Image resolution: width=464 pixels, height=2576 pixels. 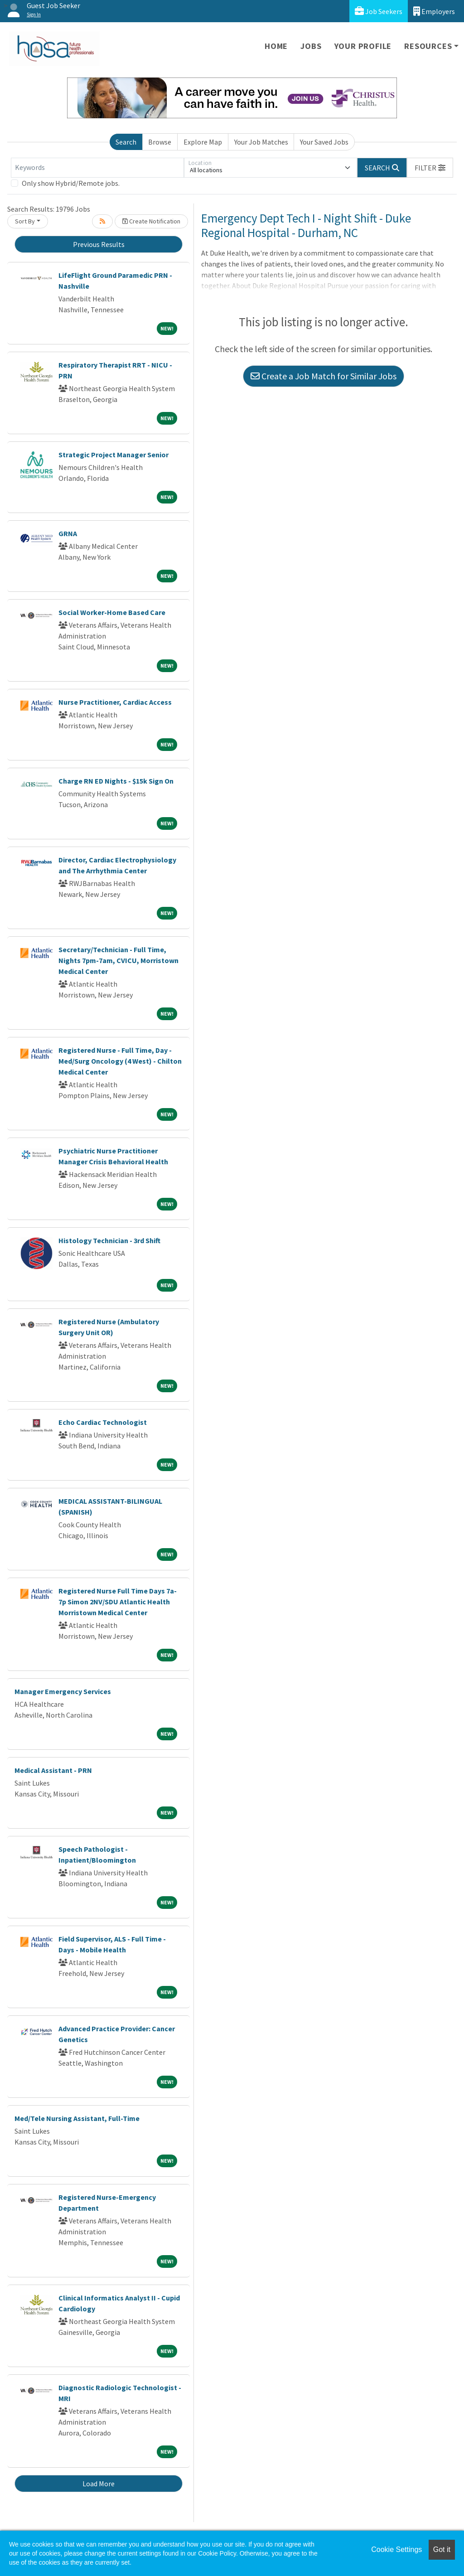 I want to click on Strategic Project Manager Senior, so click(x=113, y=454).